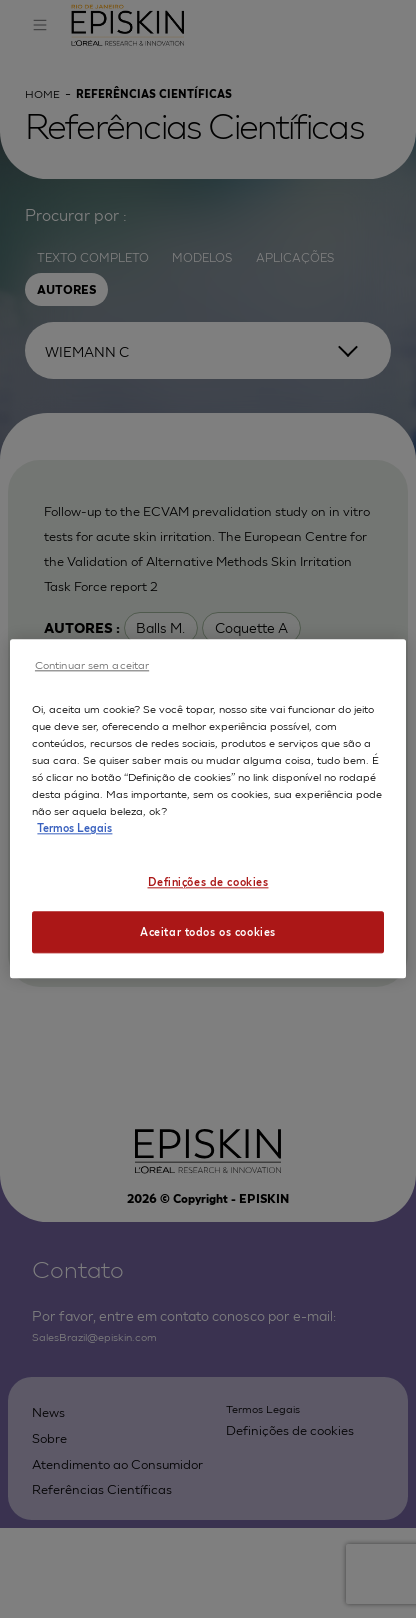  I want to click on Termos Legais [Mais informação sobre a sua privacidade, abre num separador novo], so click(74, 828).